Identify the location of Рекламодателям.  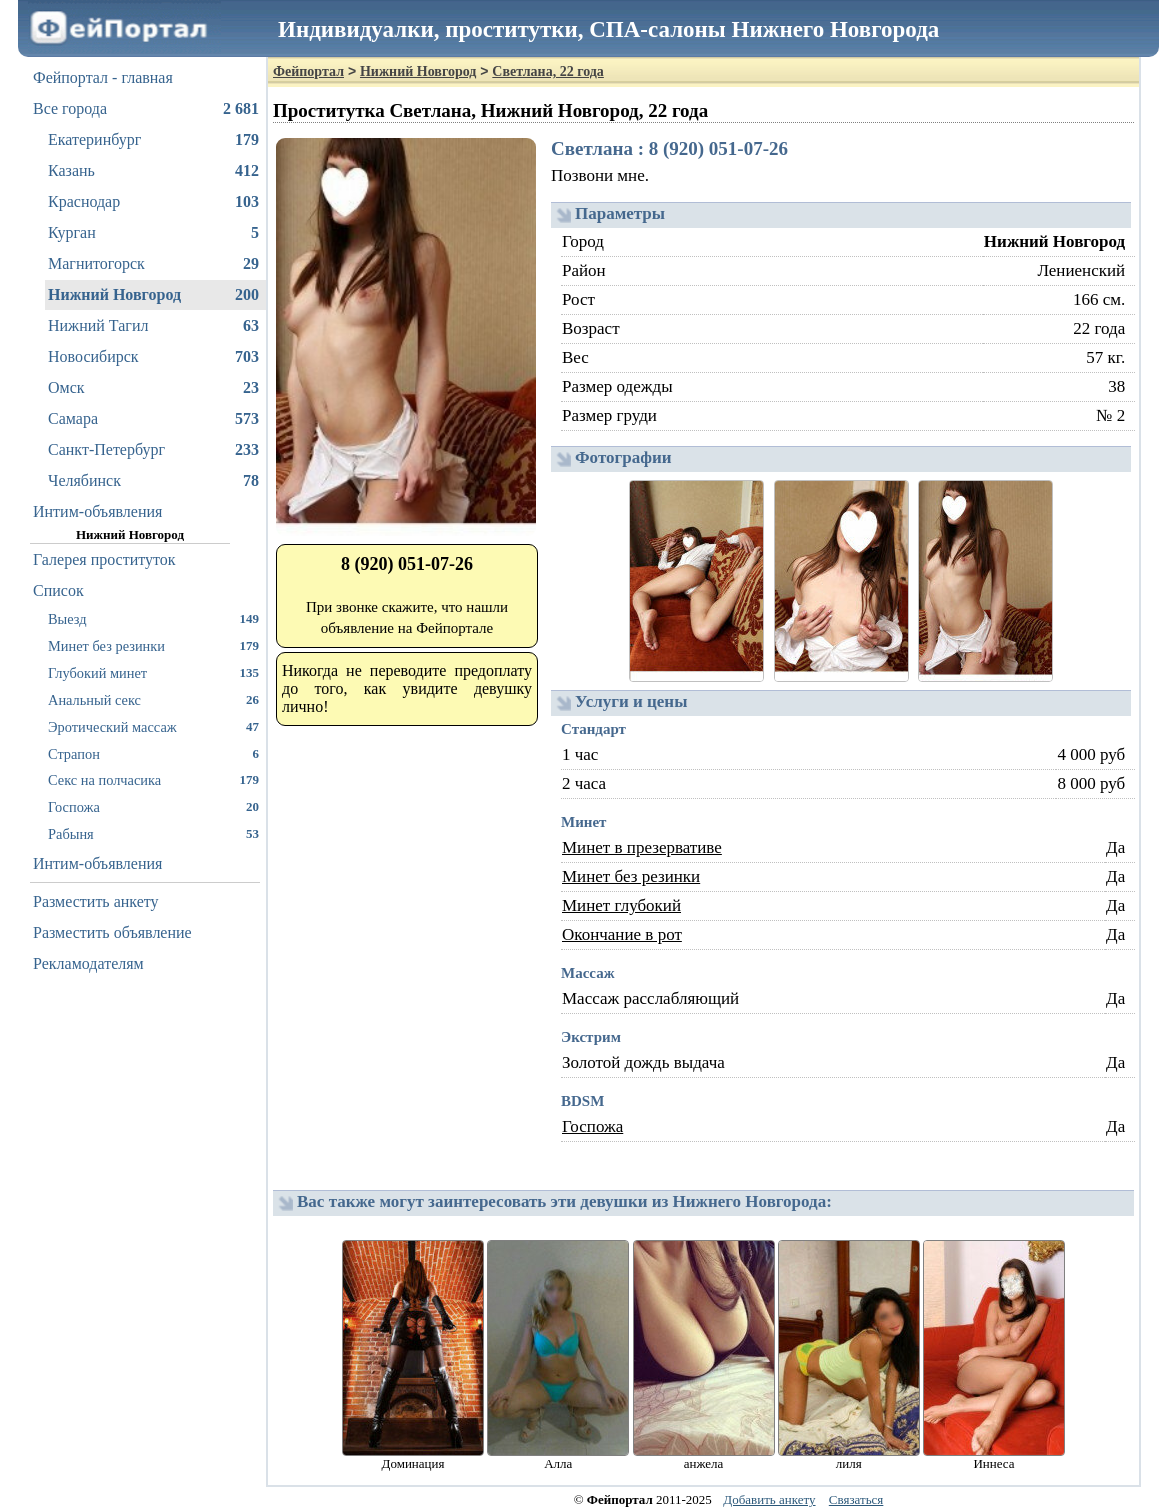
(88, 963).